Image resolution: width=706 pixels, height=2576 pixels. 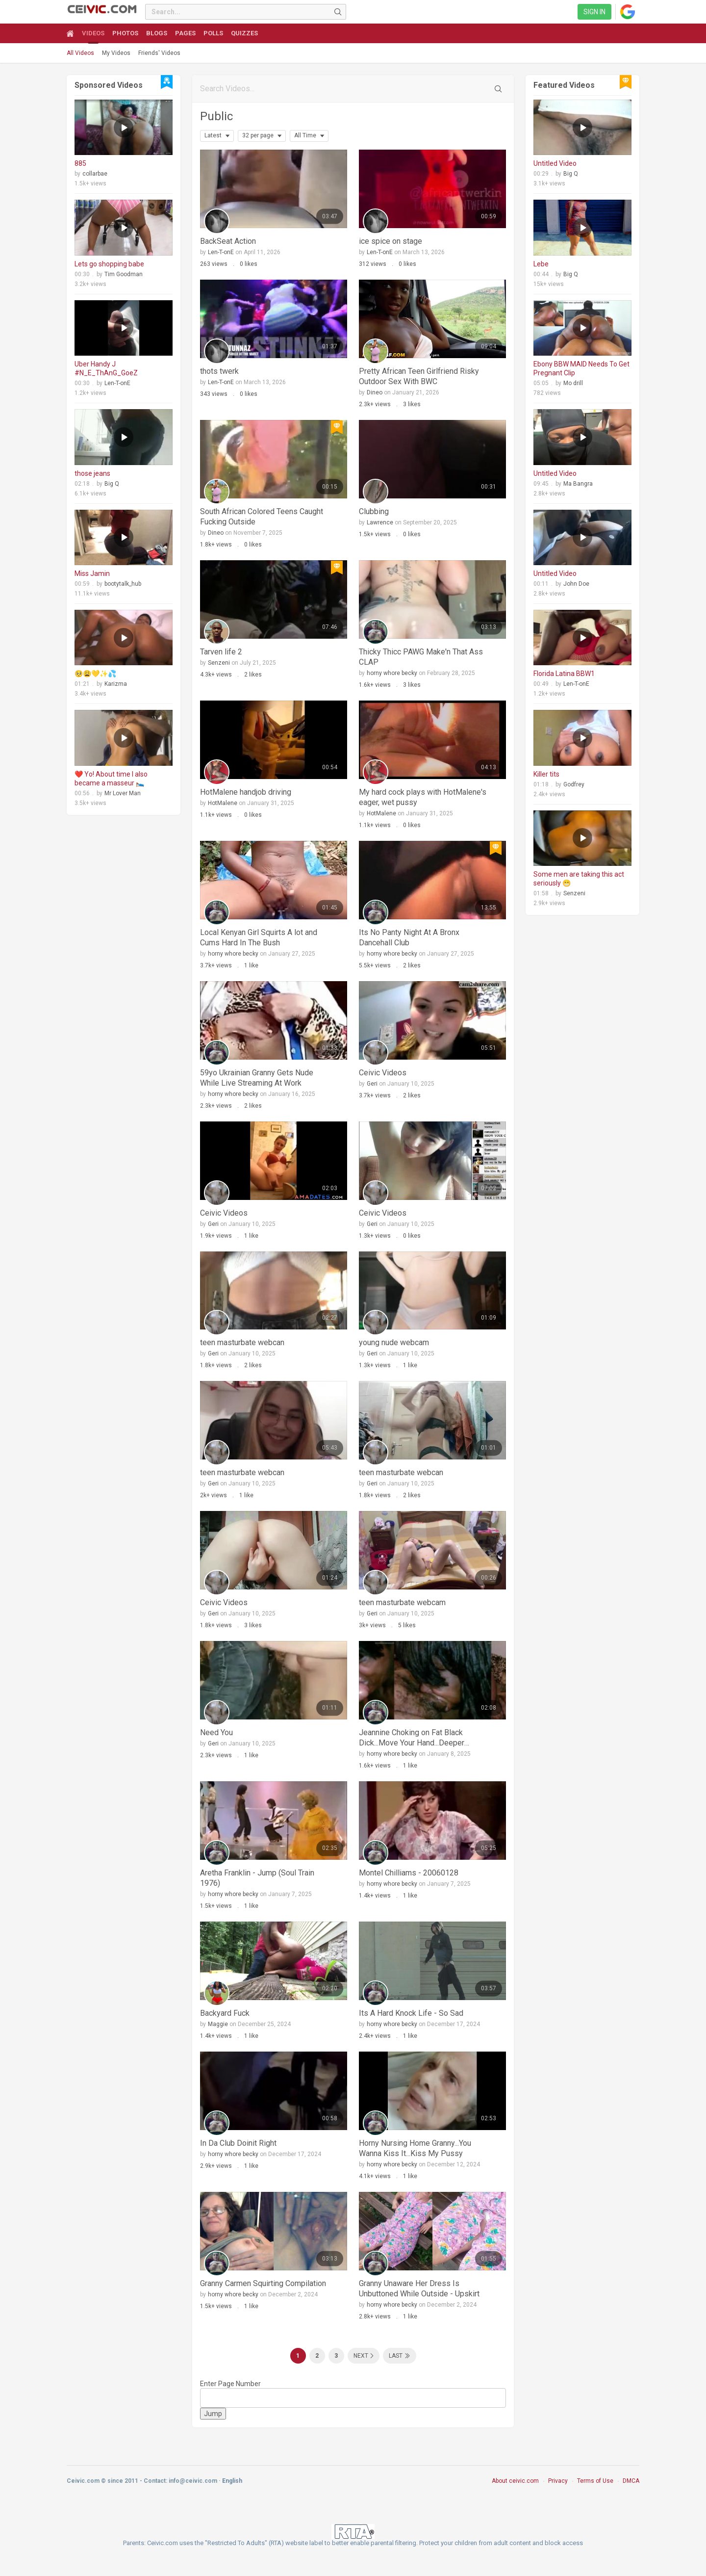 What do you see at coordinates (576, 583) in the screenshot?
I see `John Doe` at bounding box center [576, 583].